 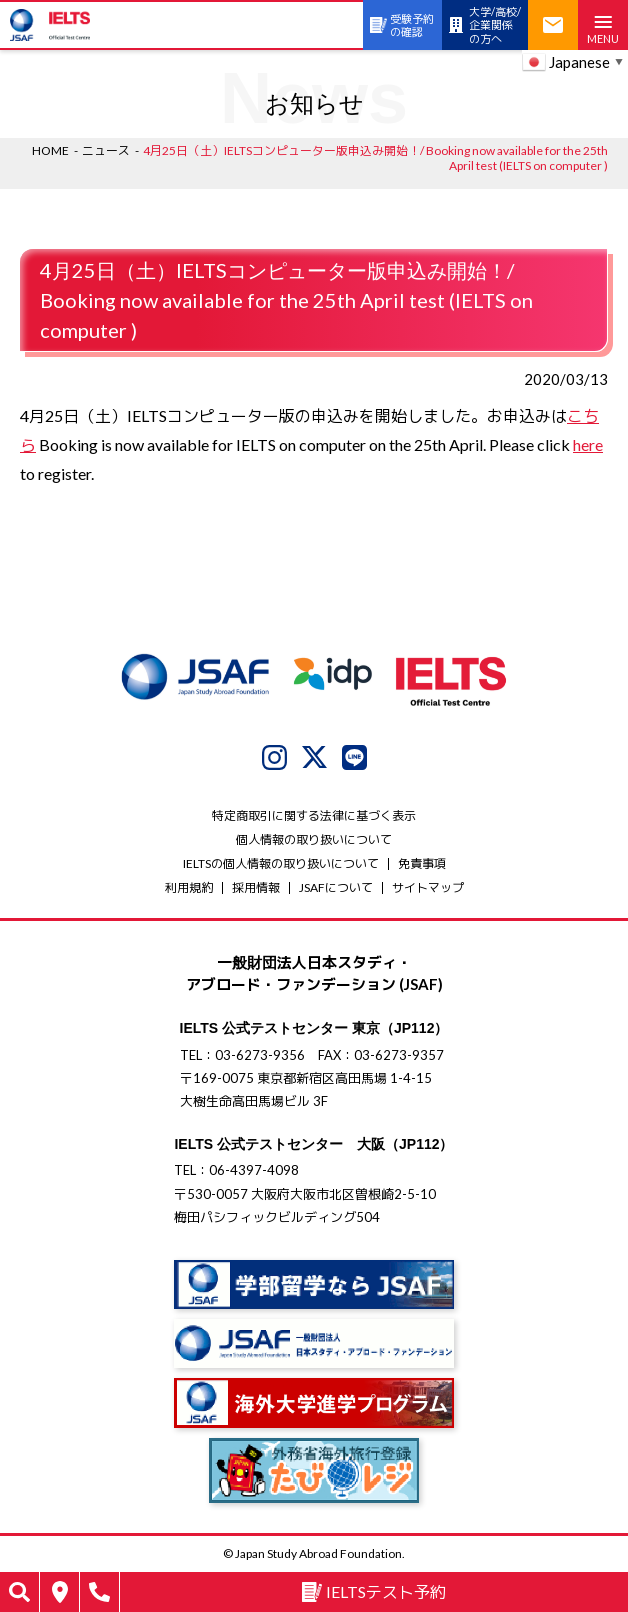 I want to click on JSAFについて, so click(x=336, y=887).